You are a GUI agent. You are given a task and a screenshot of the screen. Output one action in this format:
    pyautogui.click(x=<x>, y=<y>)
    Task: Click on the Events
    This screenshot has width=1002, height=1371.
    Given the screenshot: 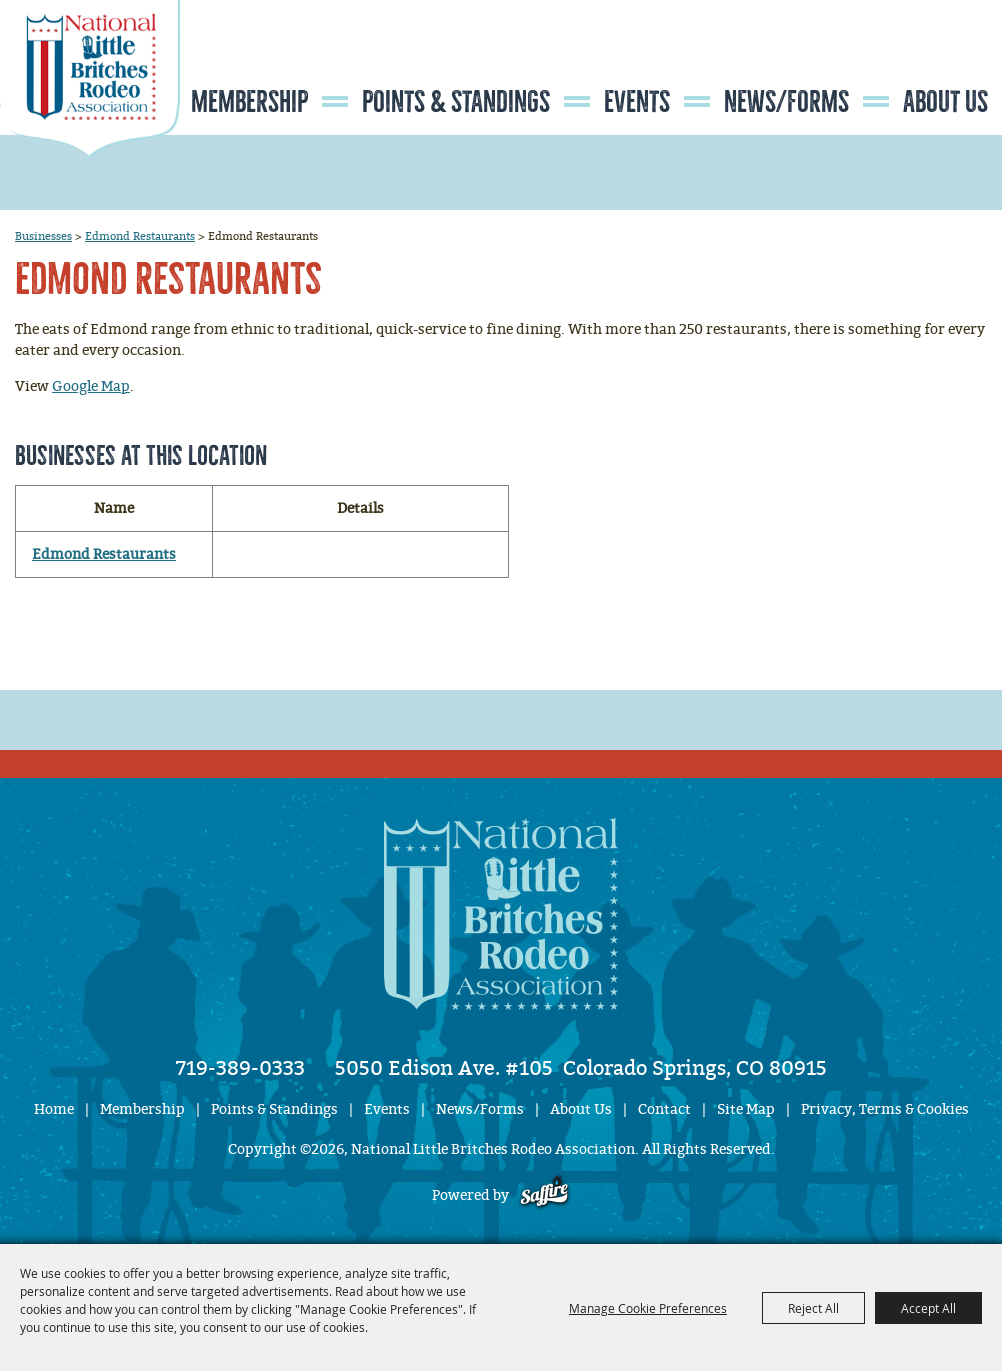 What is the action you would take?
    pyautogui.click(x=637, y=102)
    